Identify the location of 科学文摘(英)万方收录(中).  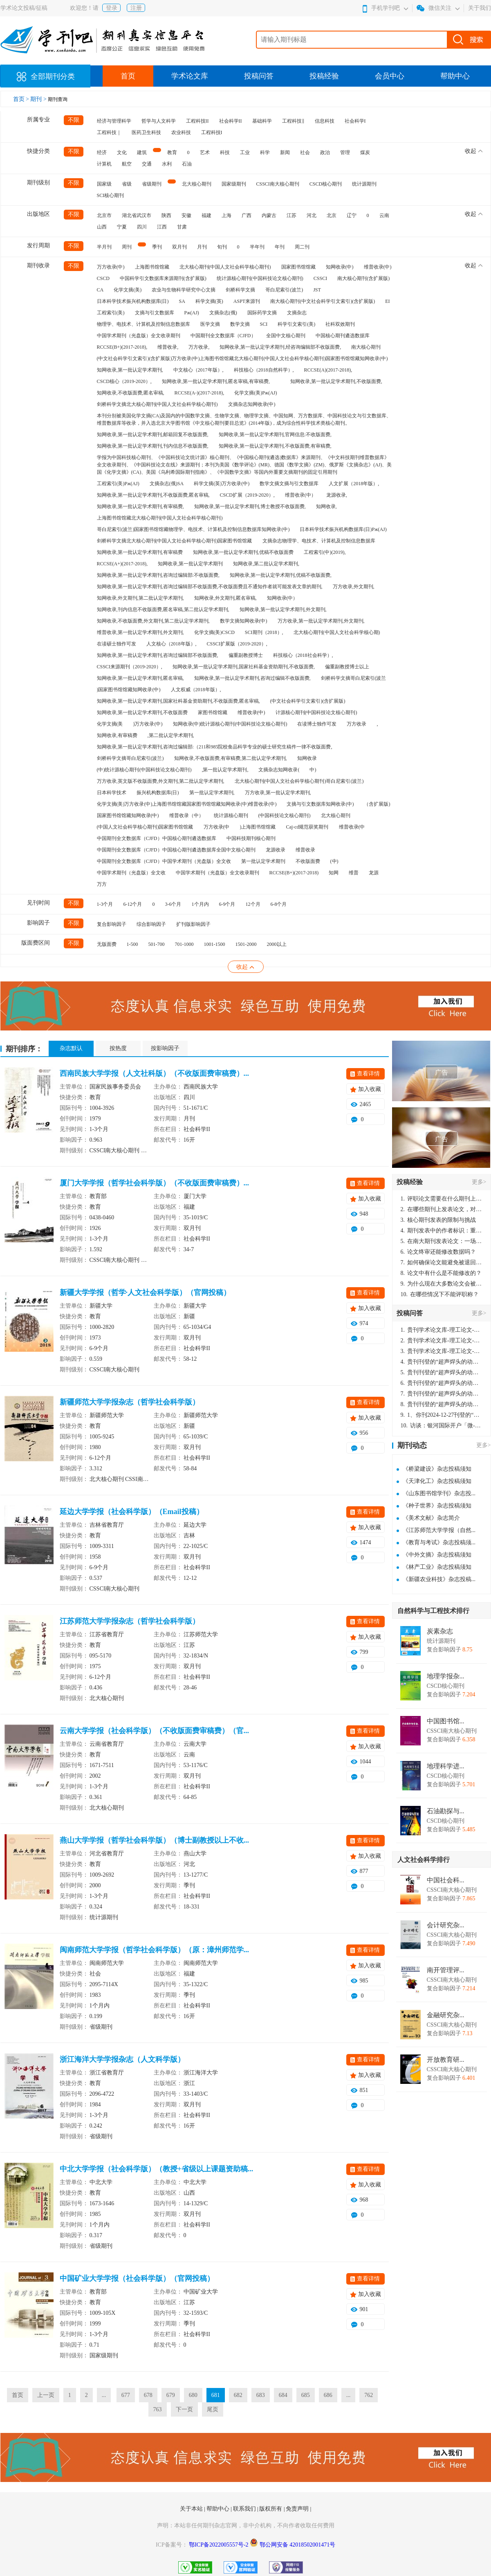
(221, 483).